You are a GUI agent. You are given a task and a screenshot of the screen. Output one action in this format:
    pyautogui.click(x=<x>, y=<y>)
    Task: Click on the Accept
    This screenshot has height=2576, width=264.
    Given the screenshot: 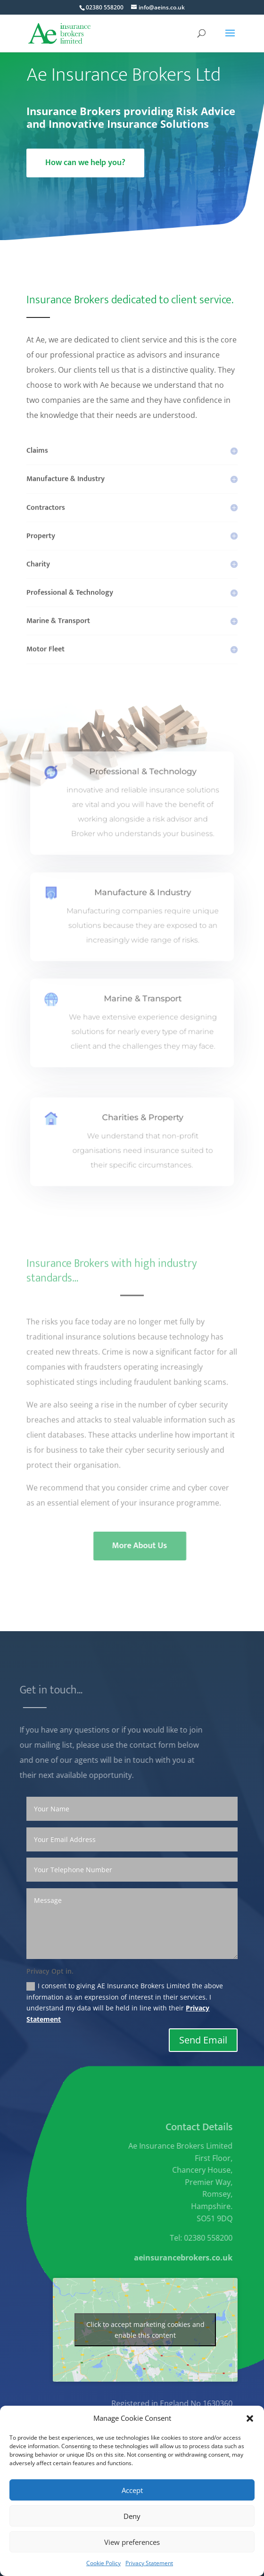 What is the action you would take?
    pyautogui.click(x=132, y=2490)
    